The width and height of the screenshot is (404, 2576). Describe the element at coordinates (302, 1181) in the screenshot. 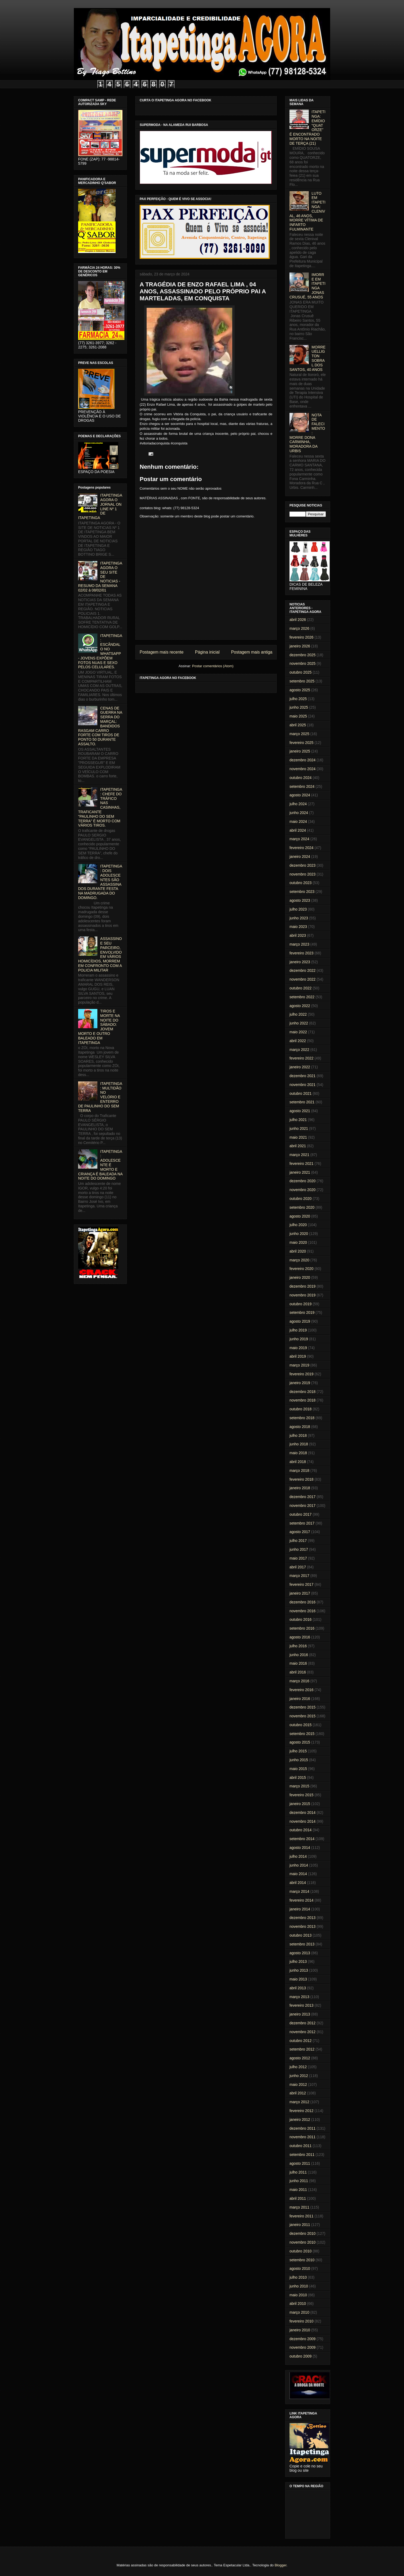

I see `dezembro 2020` at that location.